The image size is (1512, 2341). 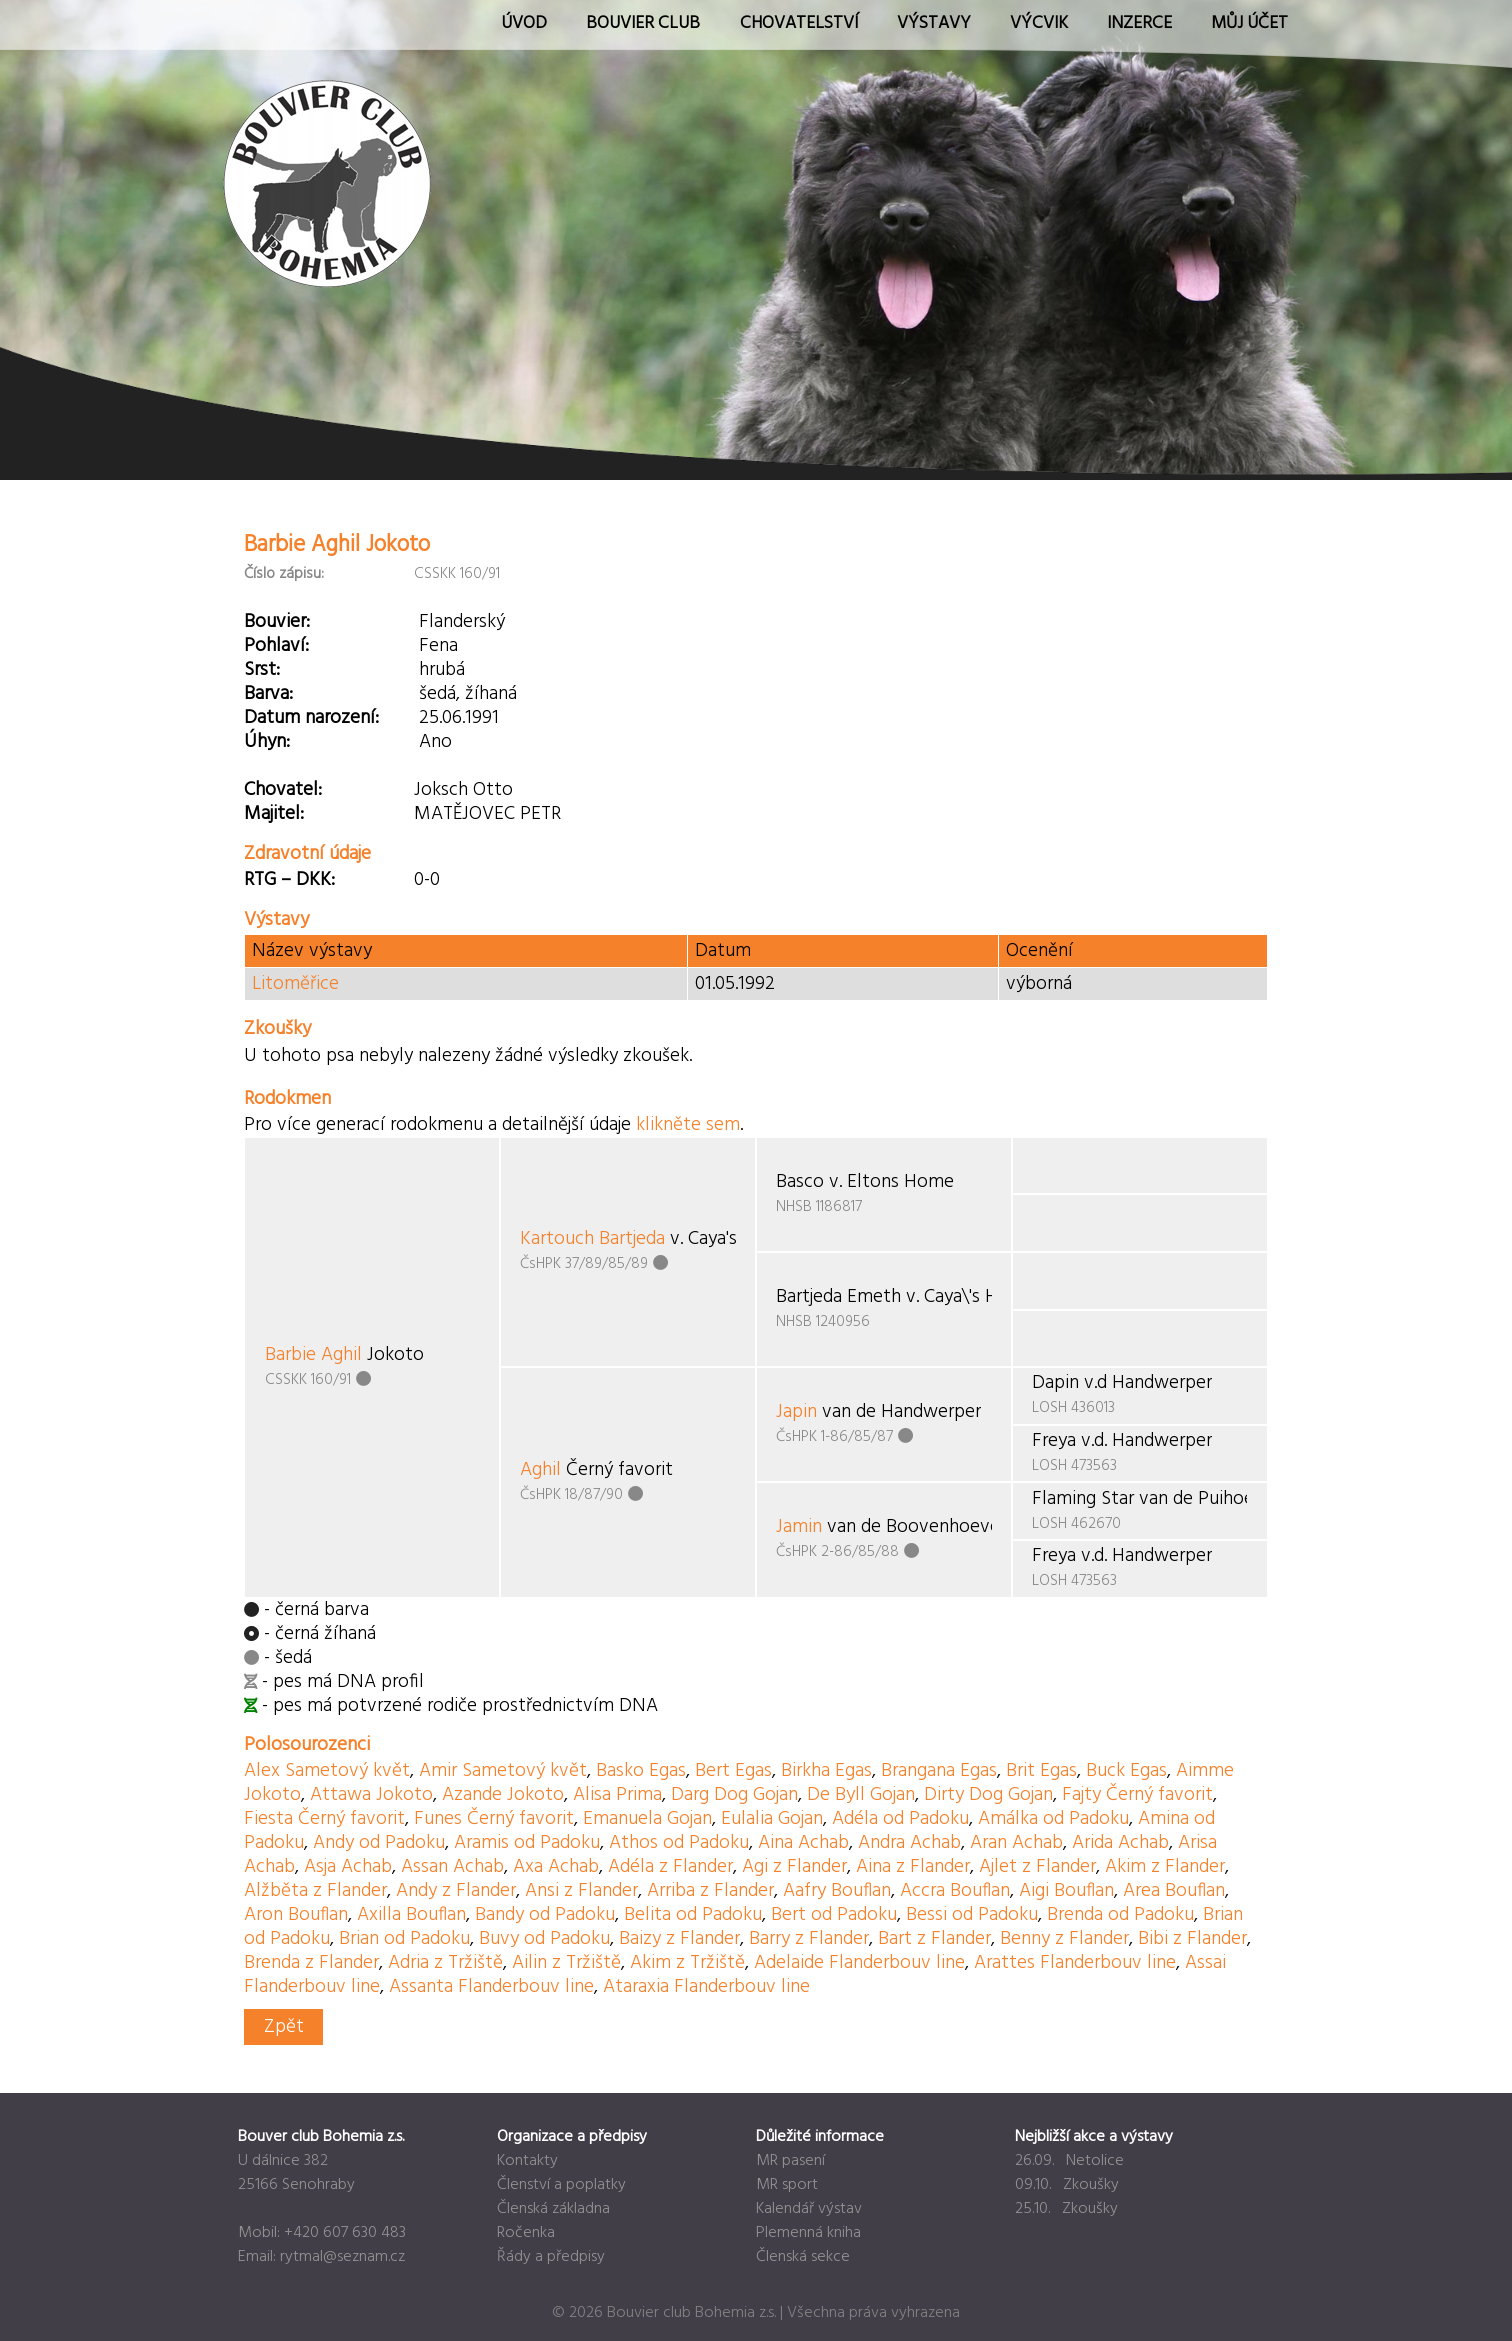 I want to click on Číslo zápisu:, so click(x=284, y=574).